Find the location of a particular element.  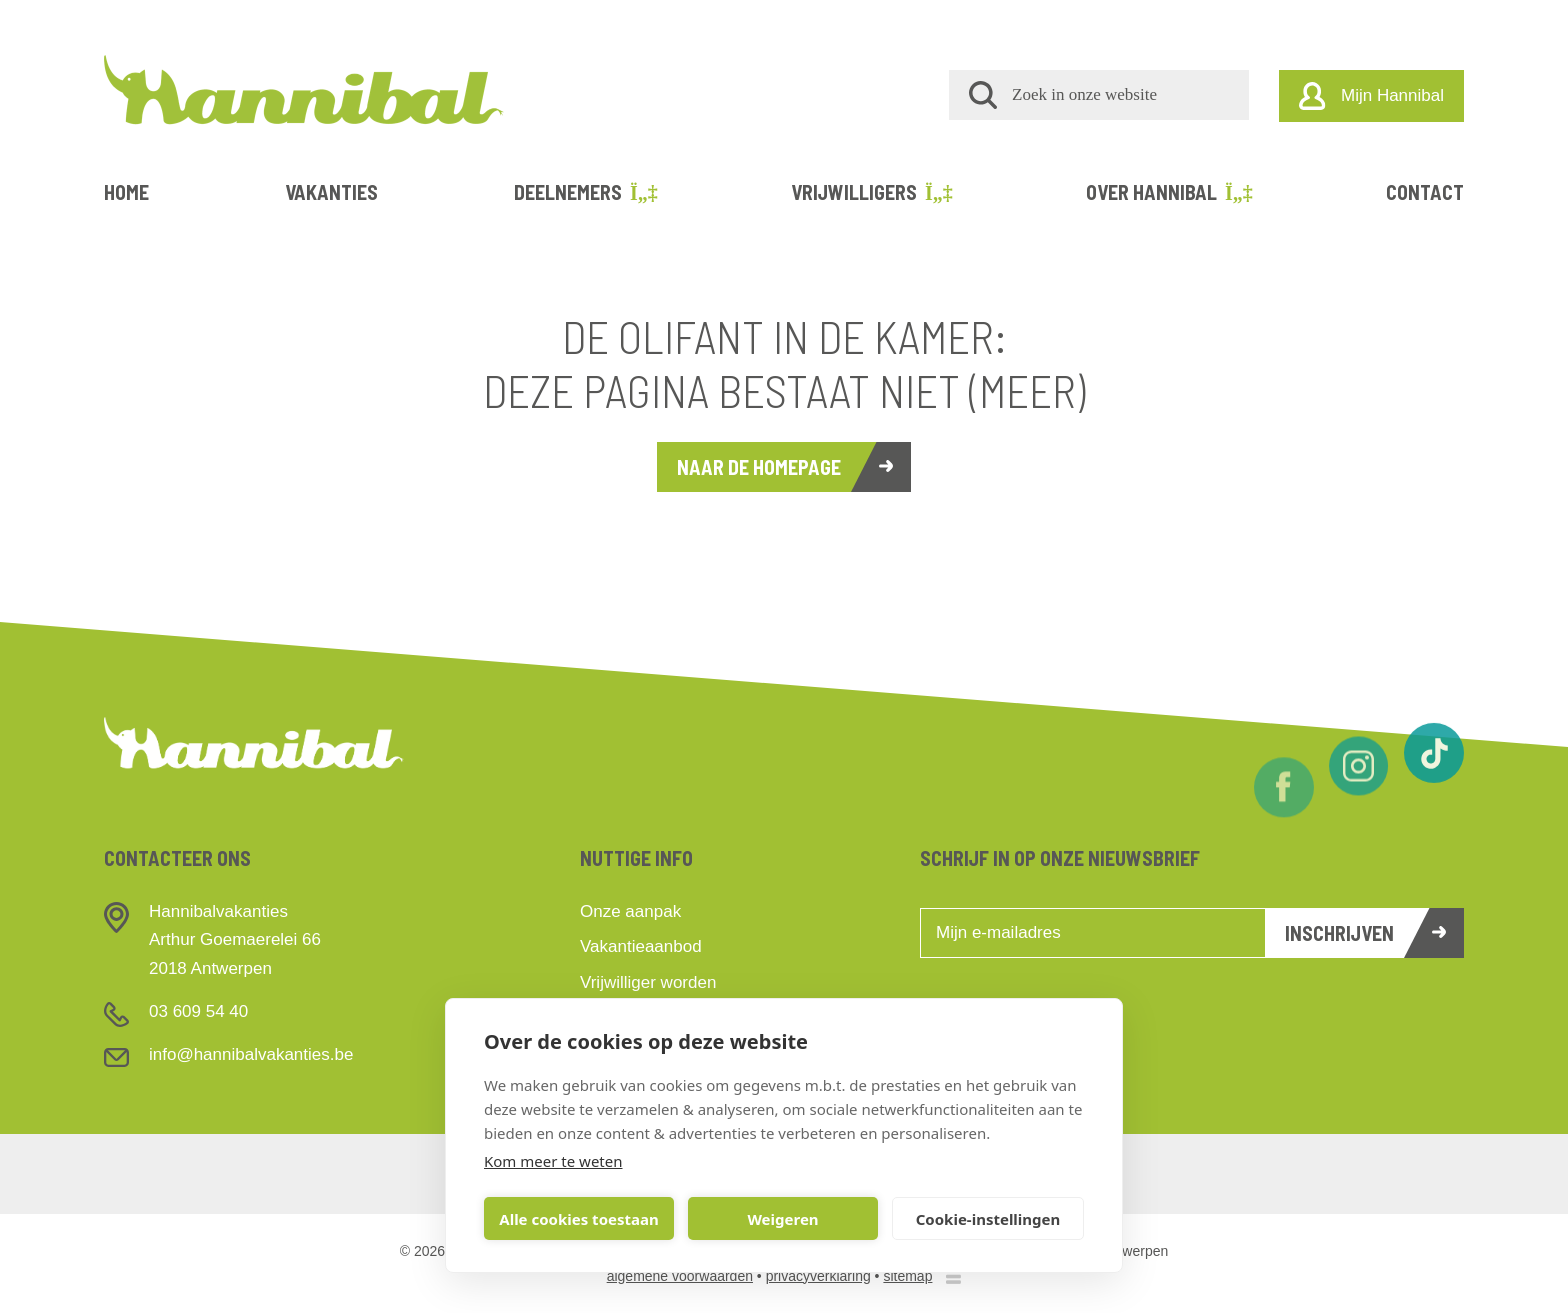

info@hannibalvakanties.be is located at coordinates (251, 1054).